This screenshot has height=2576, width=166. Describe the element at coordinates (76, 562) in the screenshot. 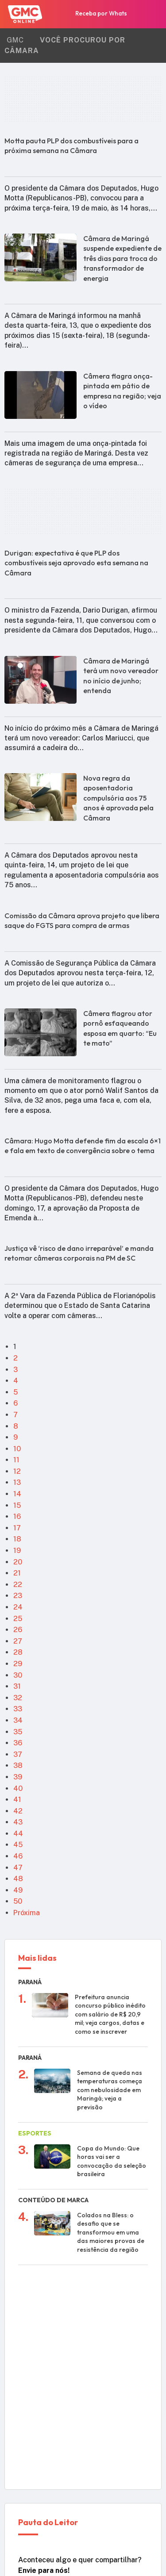

I see `Durigan: expectativa é que PLP dos combustíveis seja aprovado esta semana na Câmara` at that location.